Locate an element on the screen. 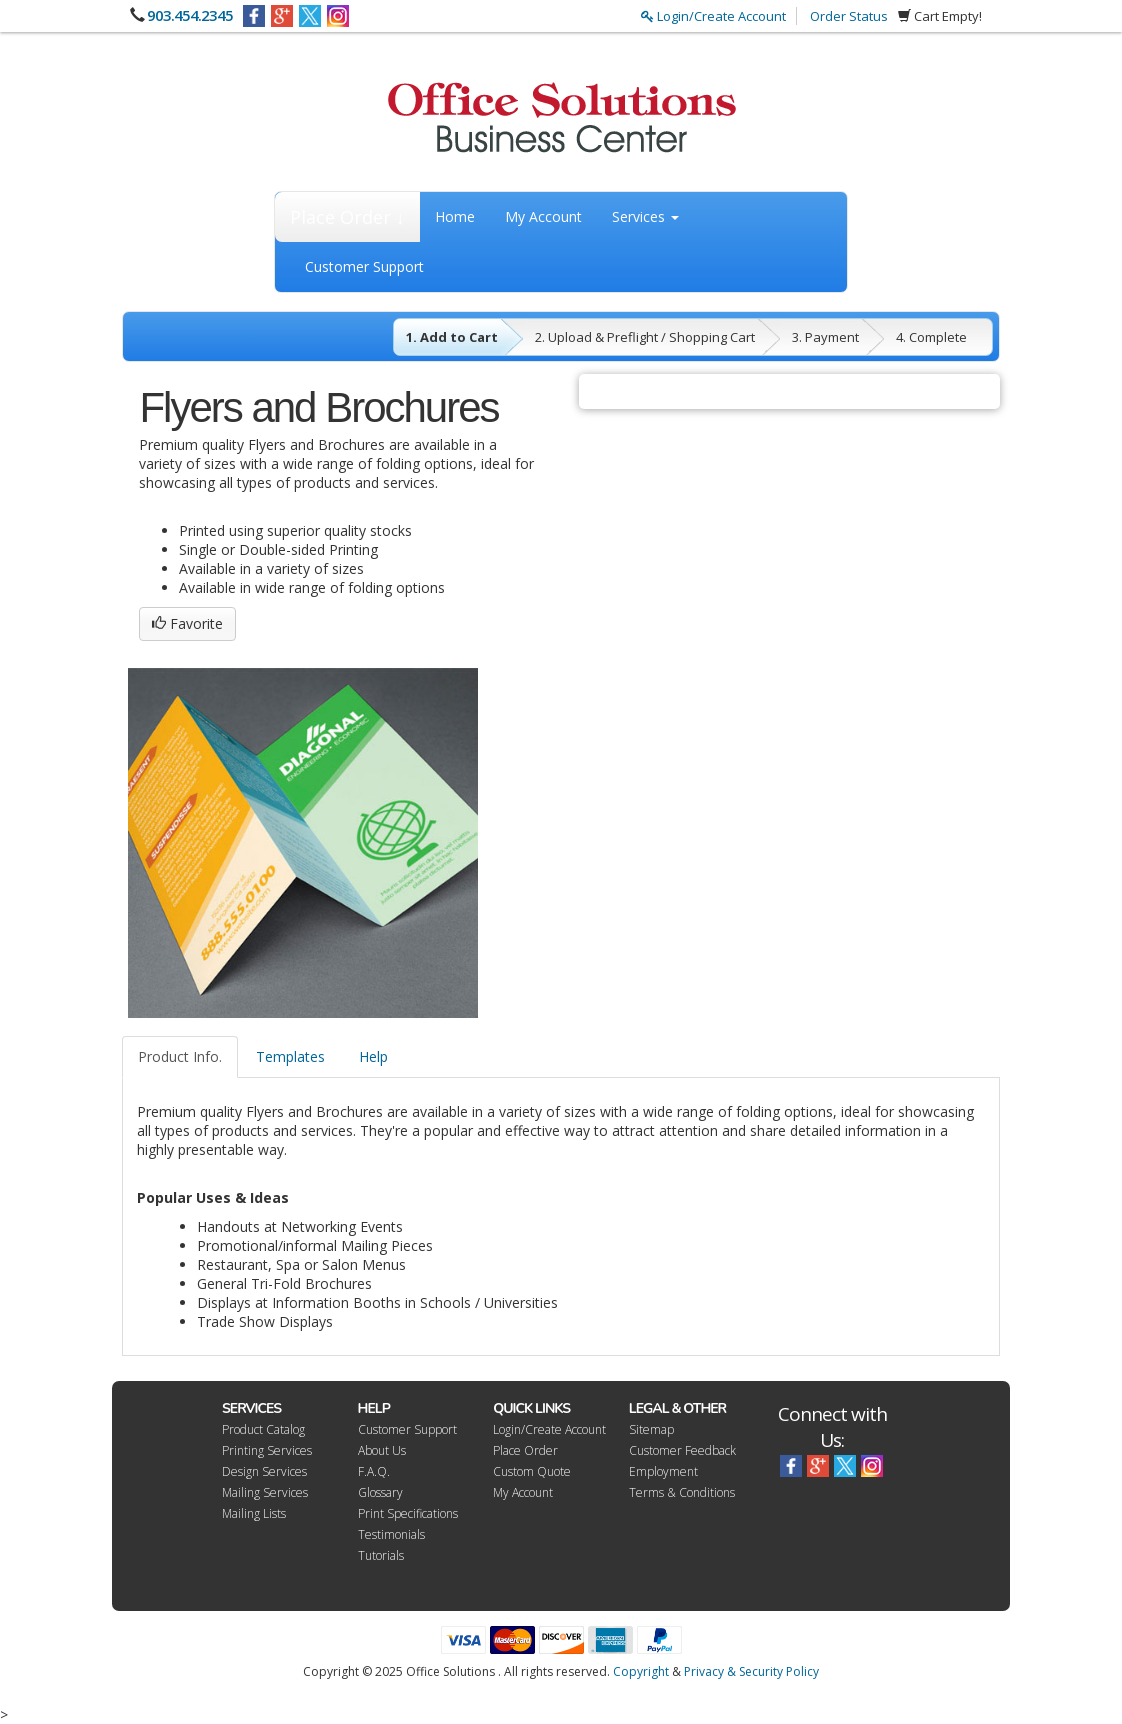 The width and height of the screenshot is (1122, 1724). Services is located at coordinates (645, 216).